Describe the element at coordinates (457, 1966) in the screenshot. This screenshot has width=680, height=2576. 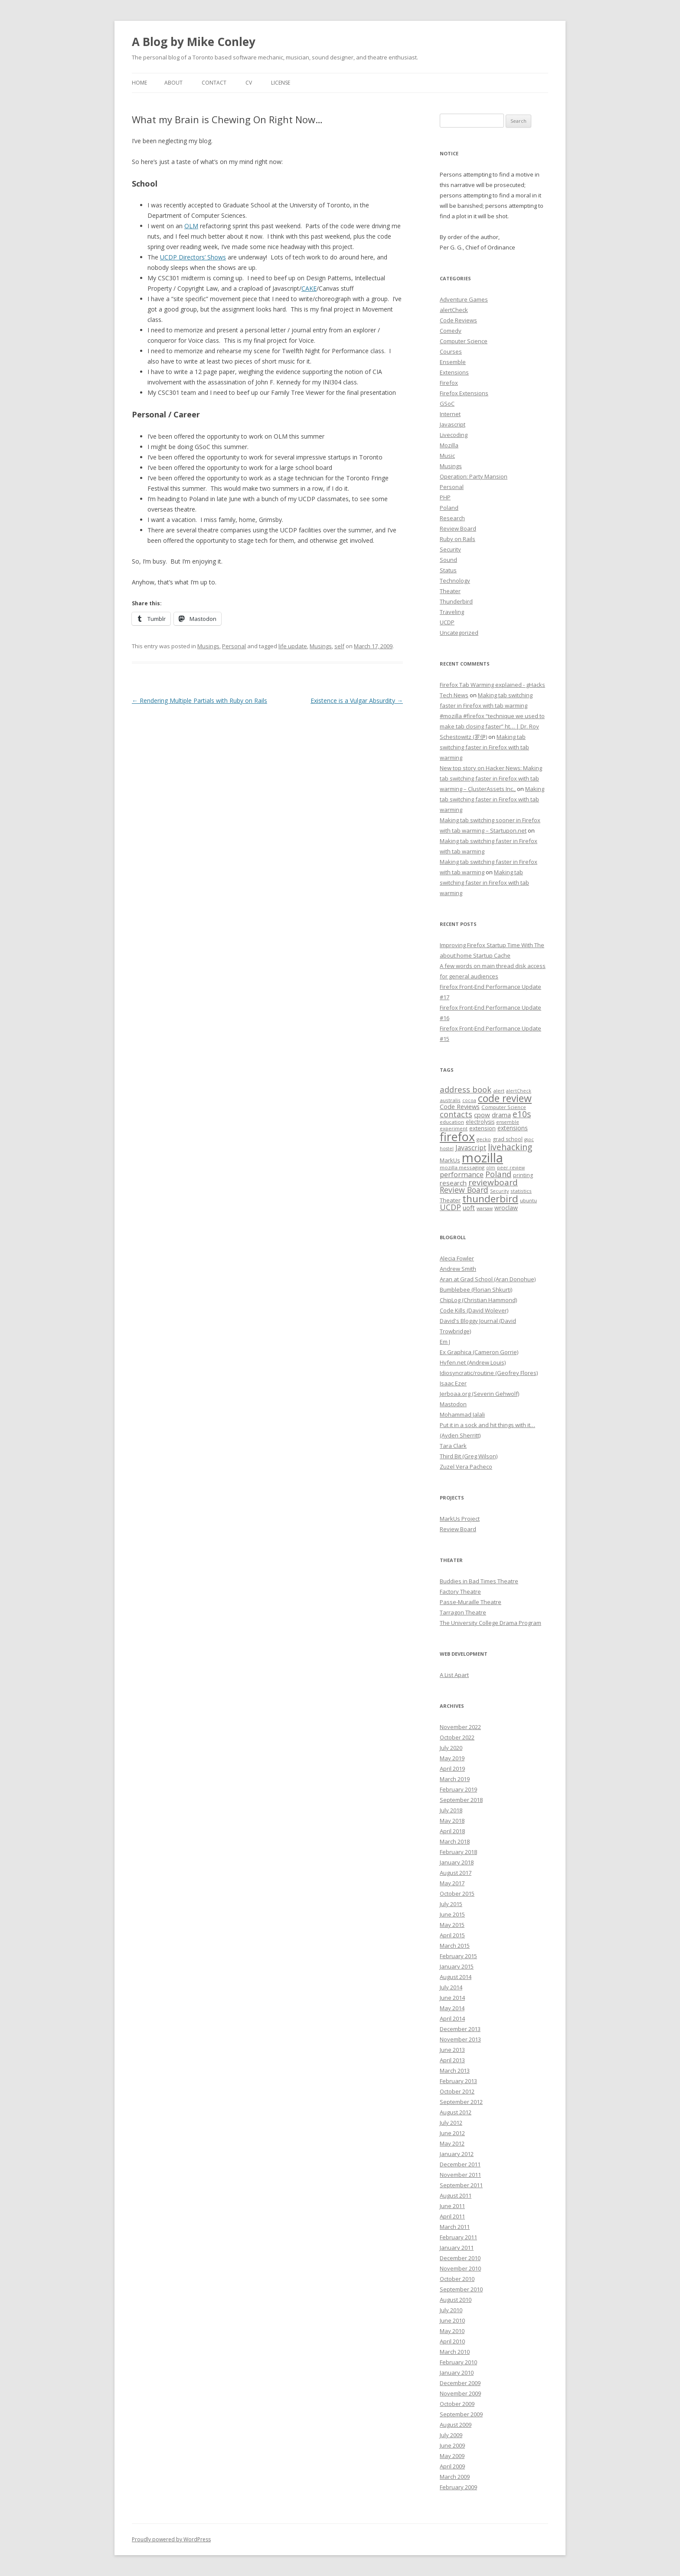
I see `January 2015` at that location.